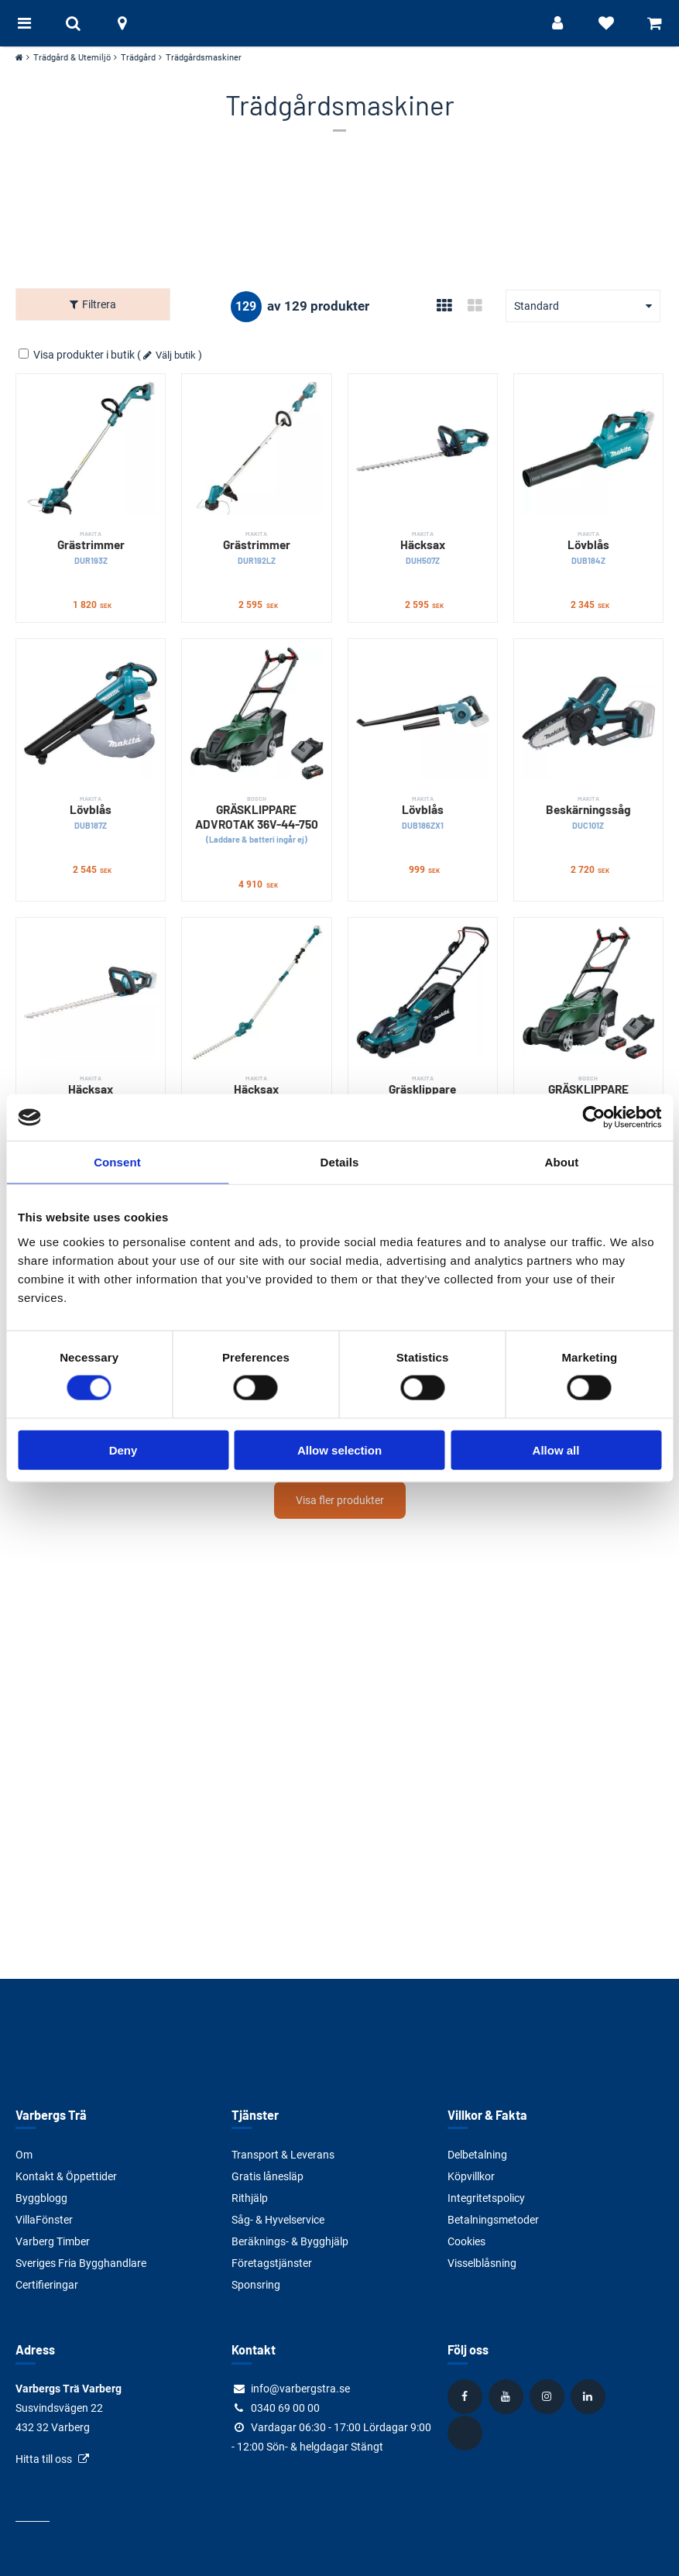 The height and width of the screenshot is (2576, 679). Describe the element at coordinates (282, 2154) in the screenshot. I see `Transport & Leverans` at that location.